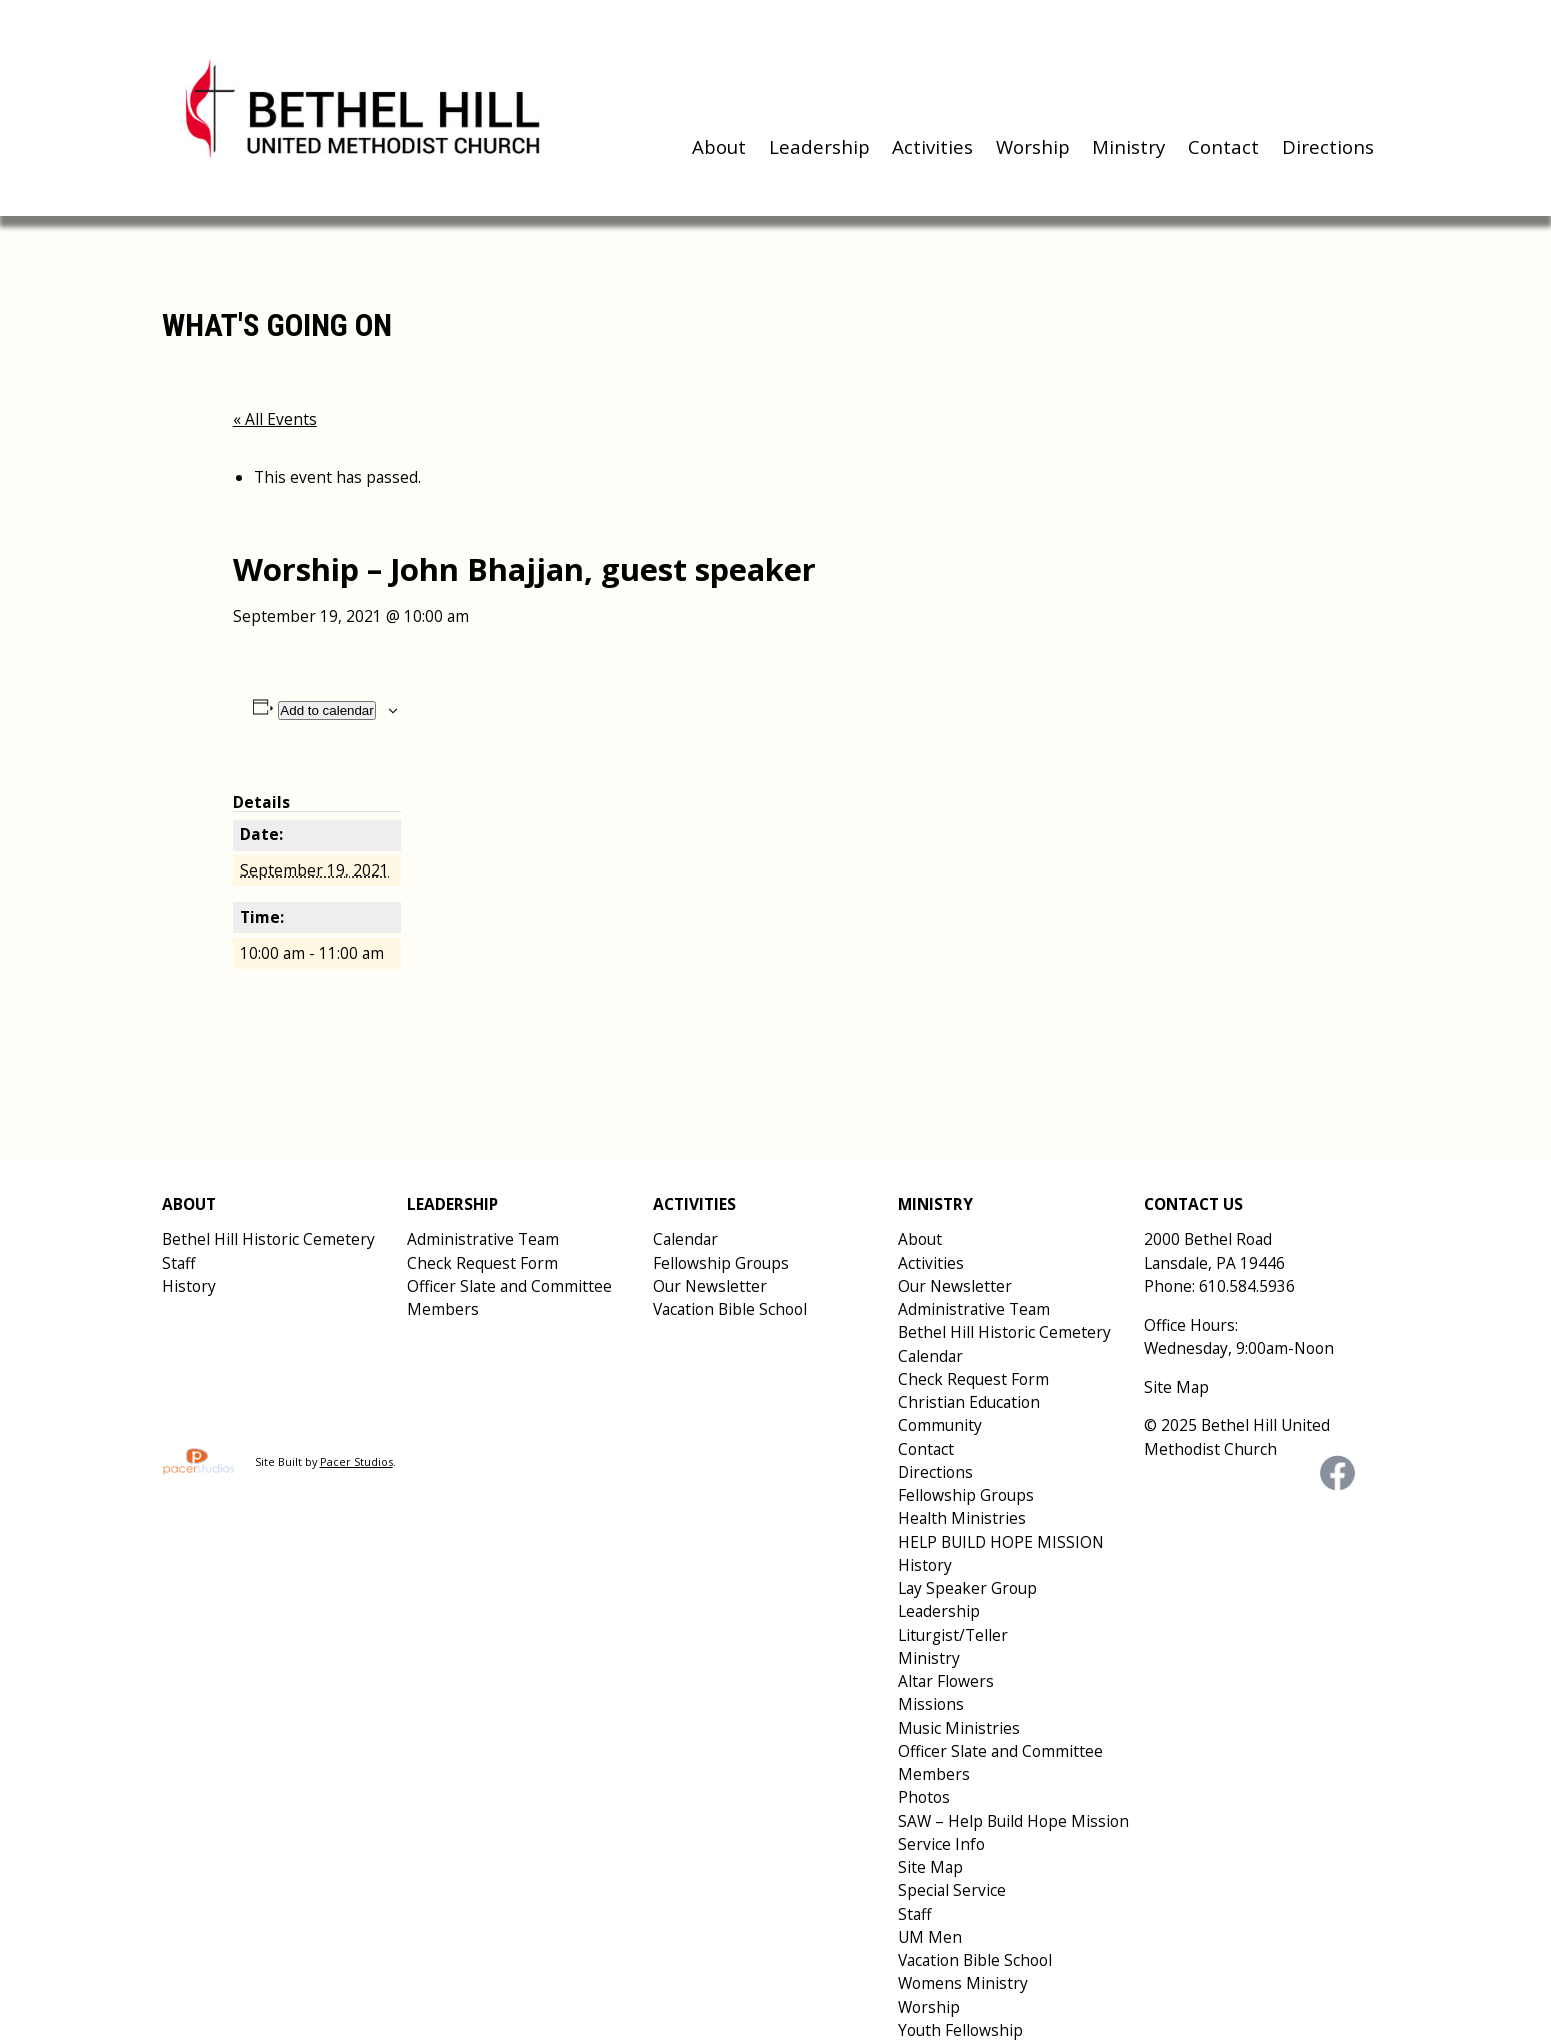  What do you see at coordinates (1001, 1542) in the screenshot?
I see `HELP BUILD HOPE MISSION` at bounding box center [1001, 1542].